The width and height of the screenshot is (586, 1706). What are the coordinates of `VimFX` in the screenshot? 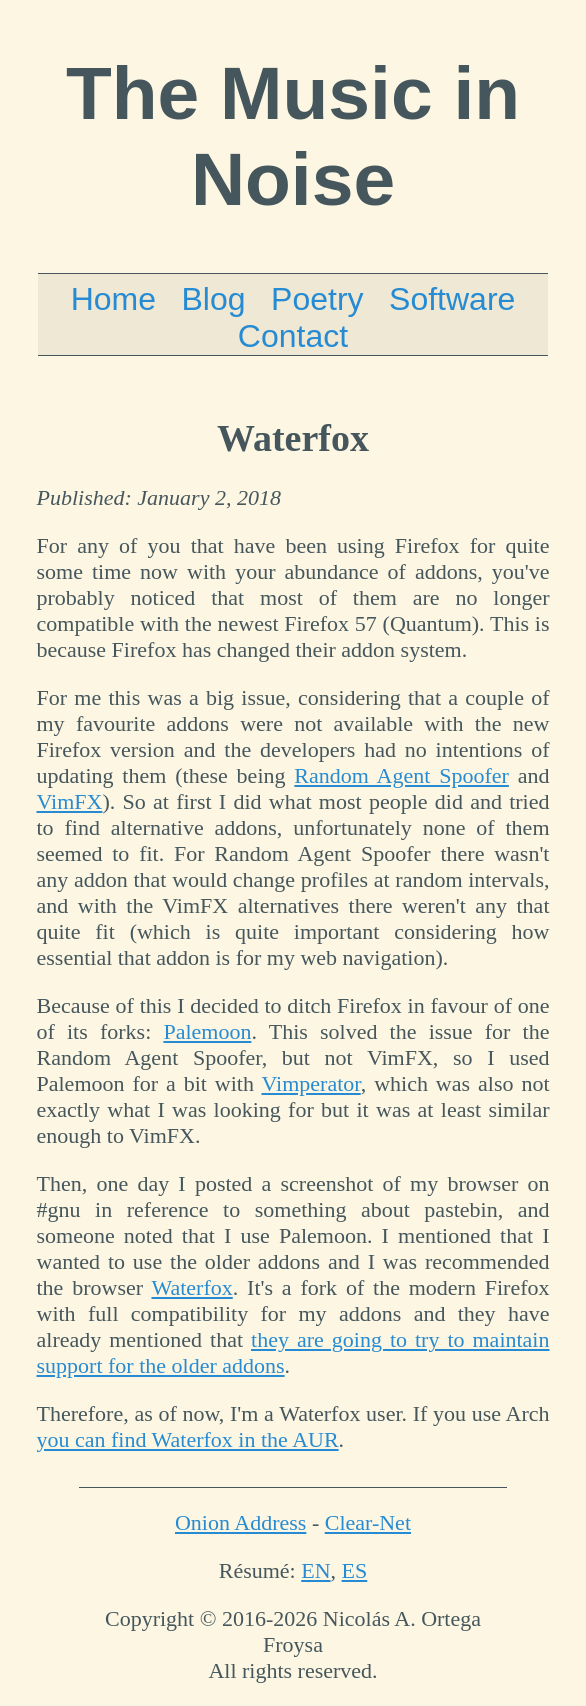 It's located at (70, 801).